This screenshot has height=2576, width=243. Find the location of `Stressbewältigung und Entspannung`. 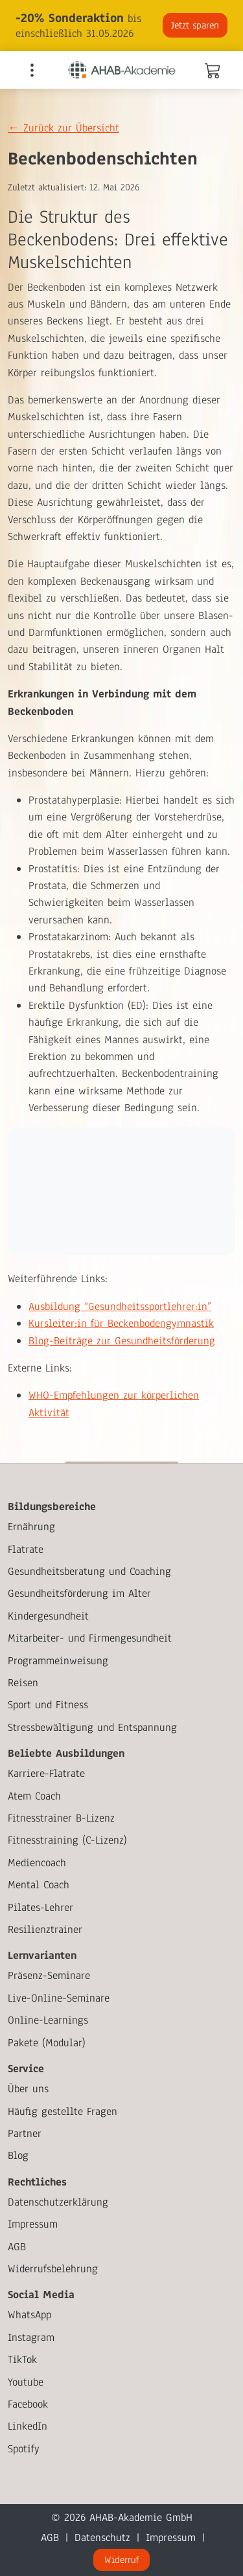

Stressbewältigung und Entspannung is located at coordinates (92, 1727).